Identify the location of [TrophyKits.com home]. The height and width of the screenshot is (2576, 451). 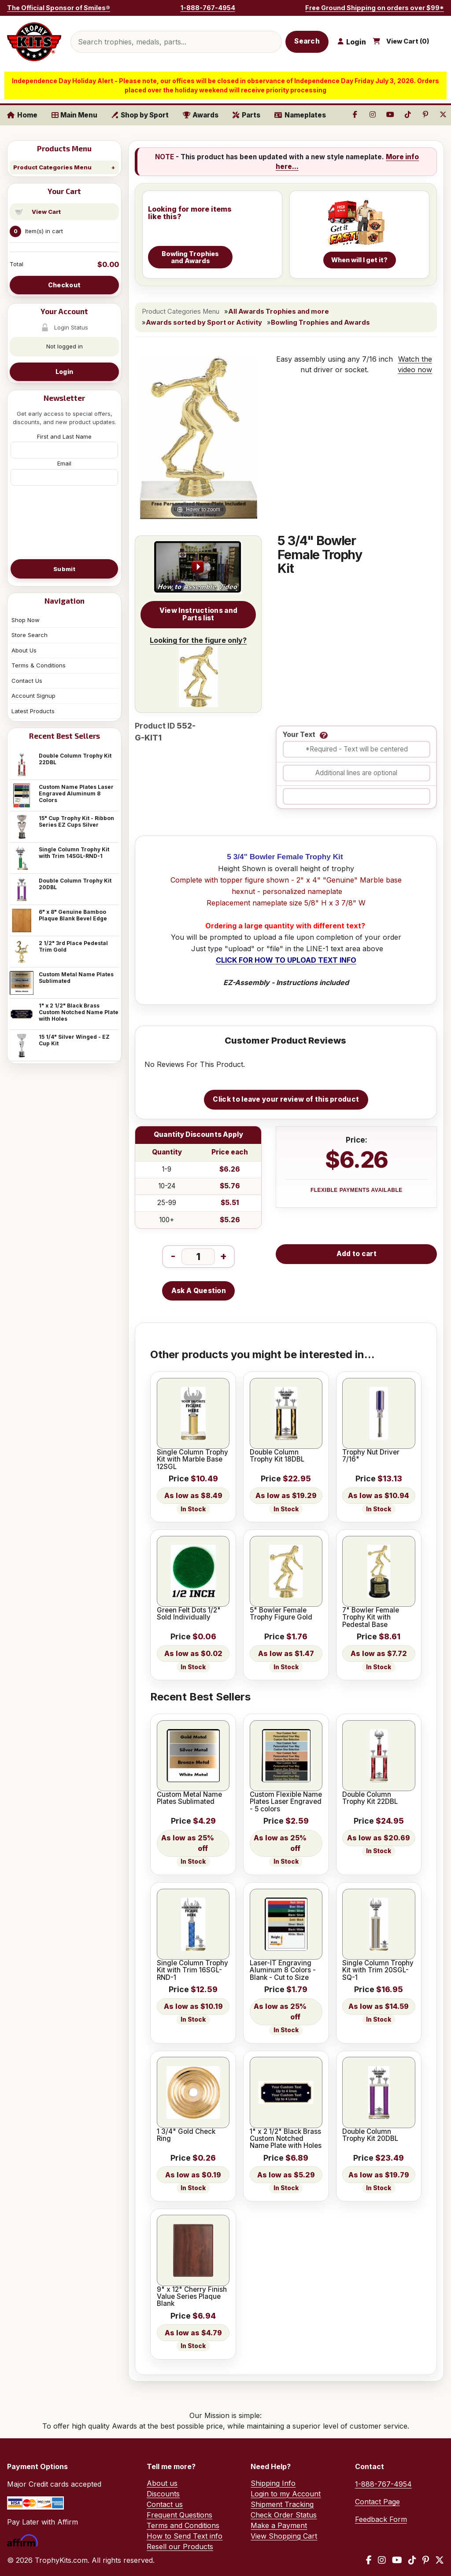
(34, 41).